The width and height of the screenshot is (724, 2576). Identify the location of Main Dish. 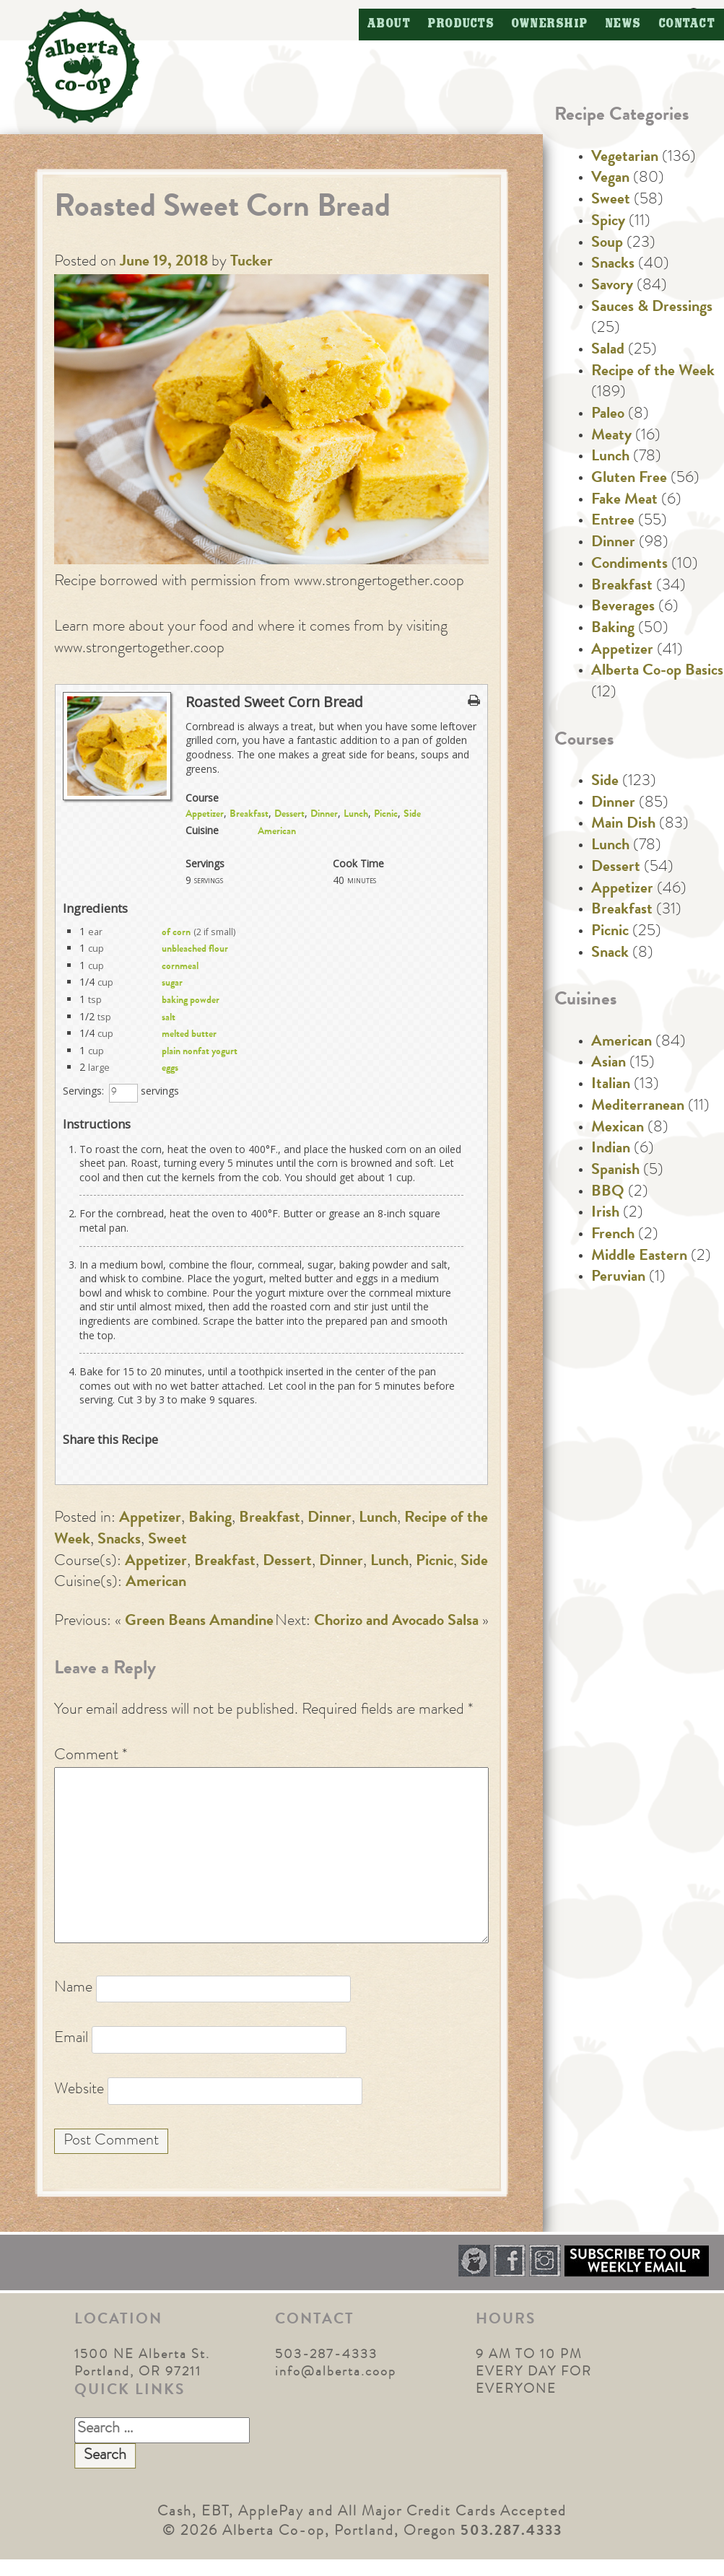
(623, 825).